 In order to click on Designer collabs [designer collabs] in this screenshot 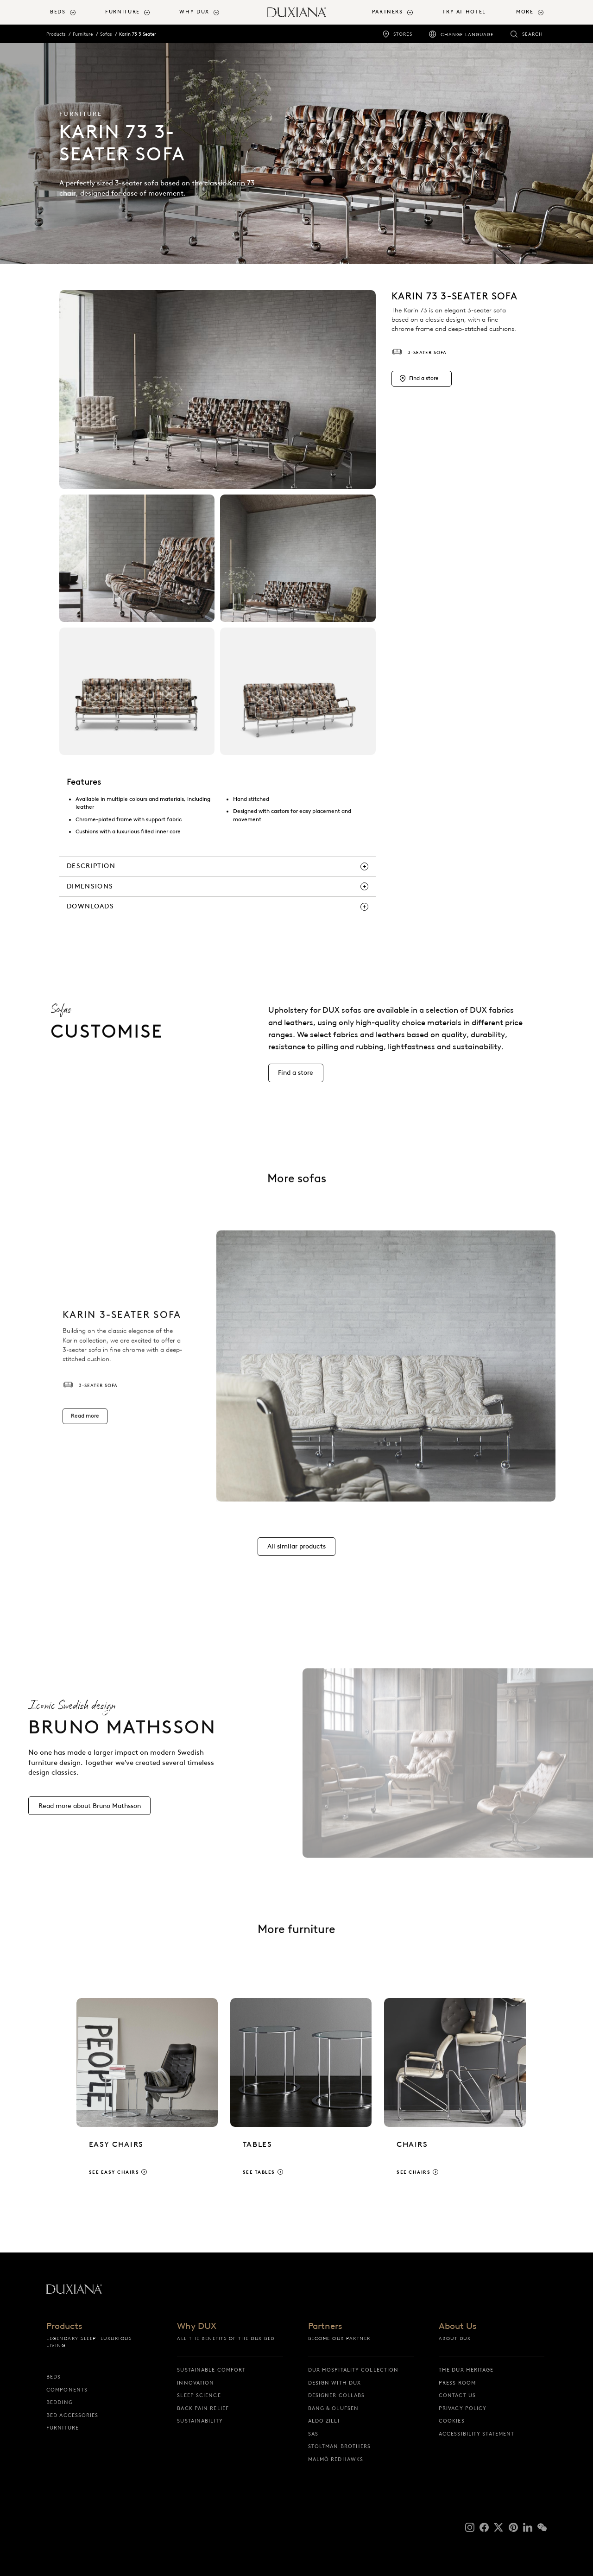, I will do `click(336, 2395)`.